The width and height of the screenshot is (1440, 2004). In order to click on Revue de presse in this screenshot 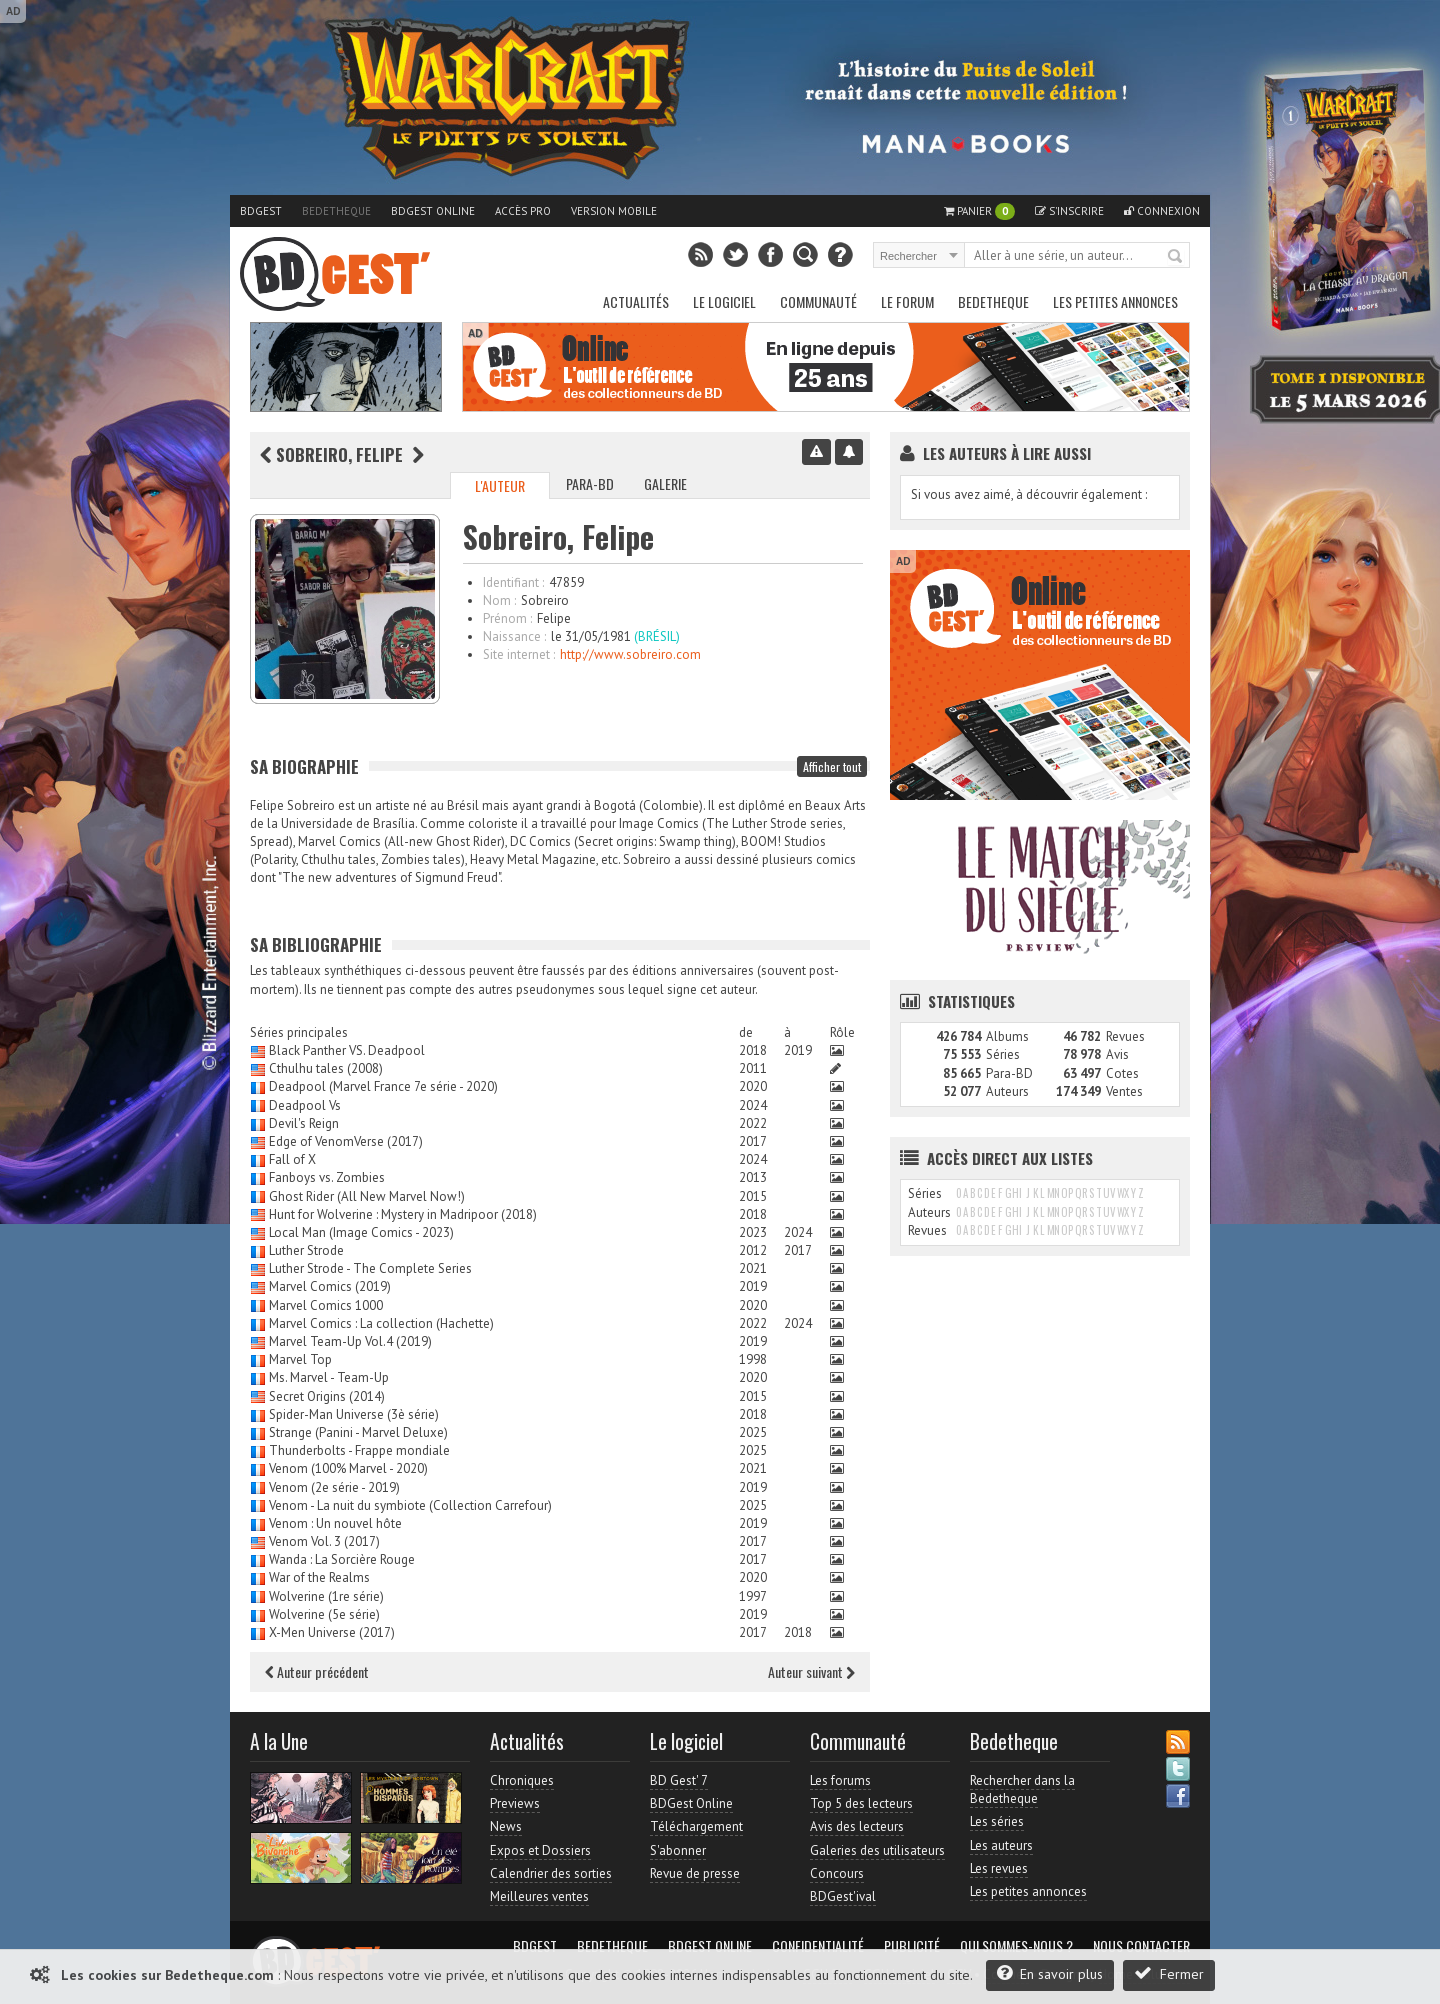, I will do `click(695, 1873)`.